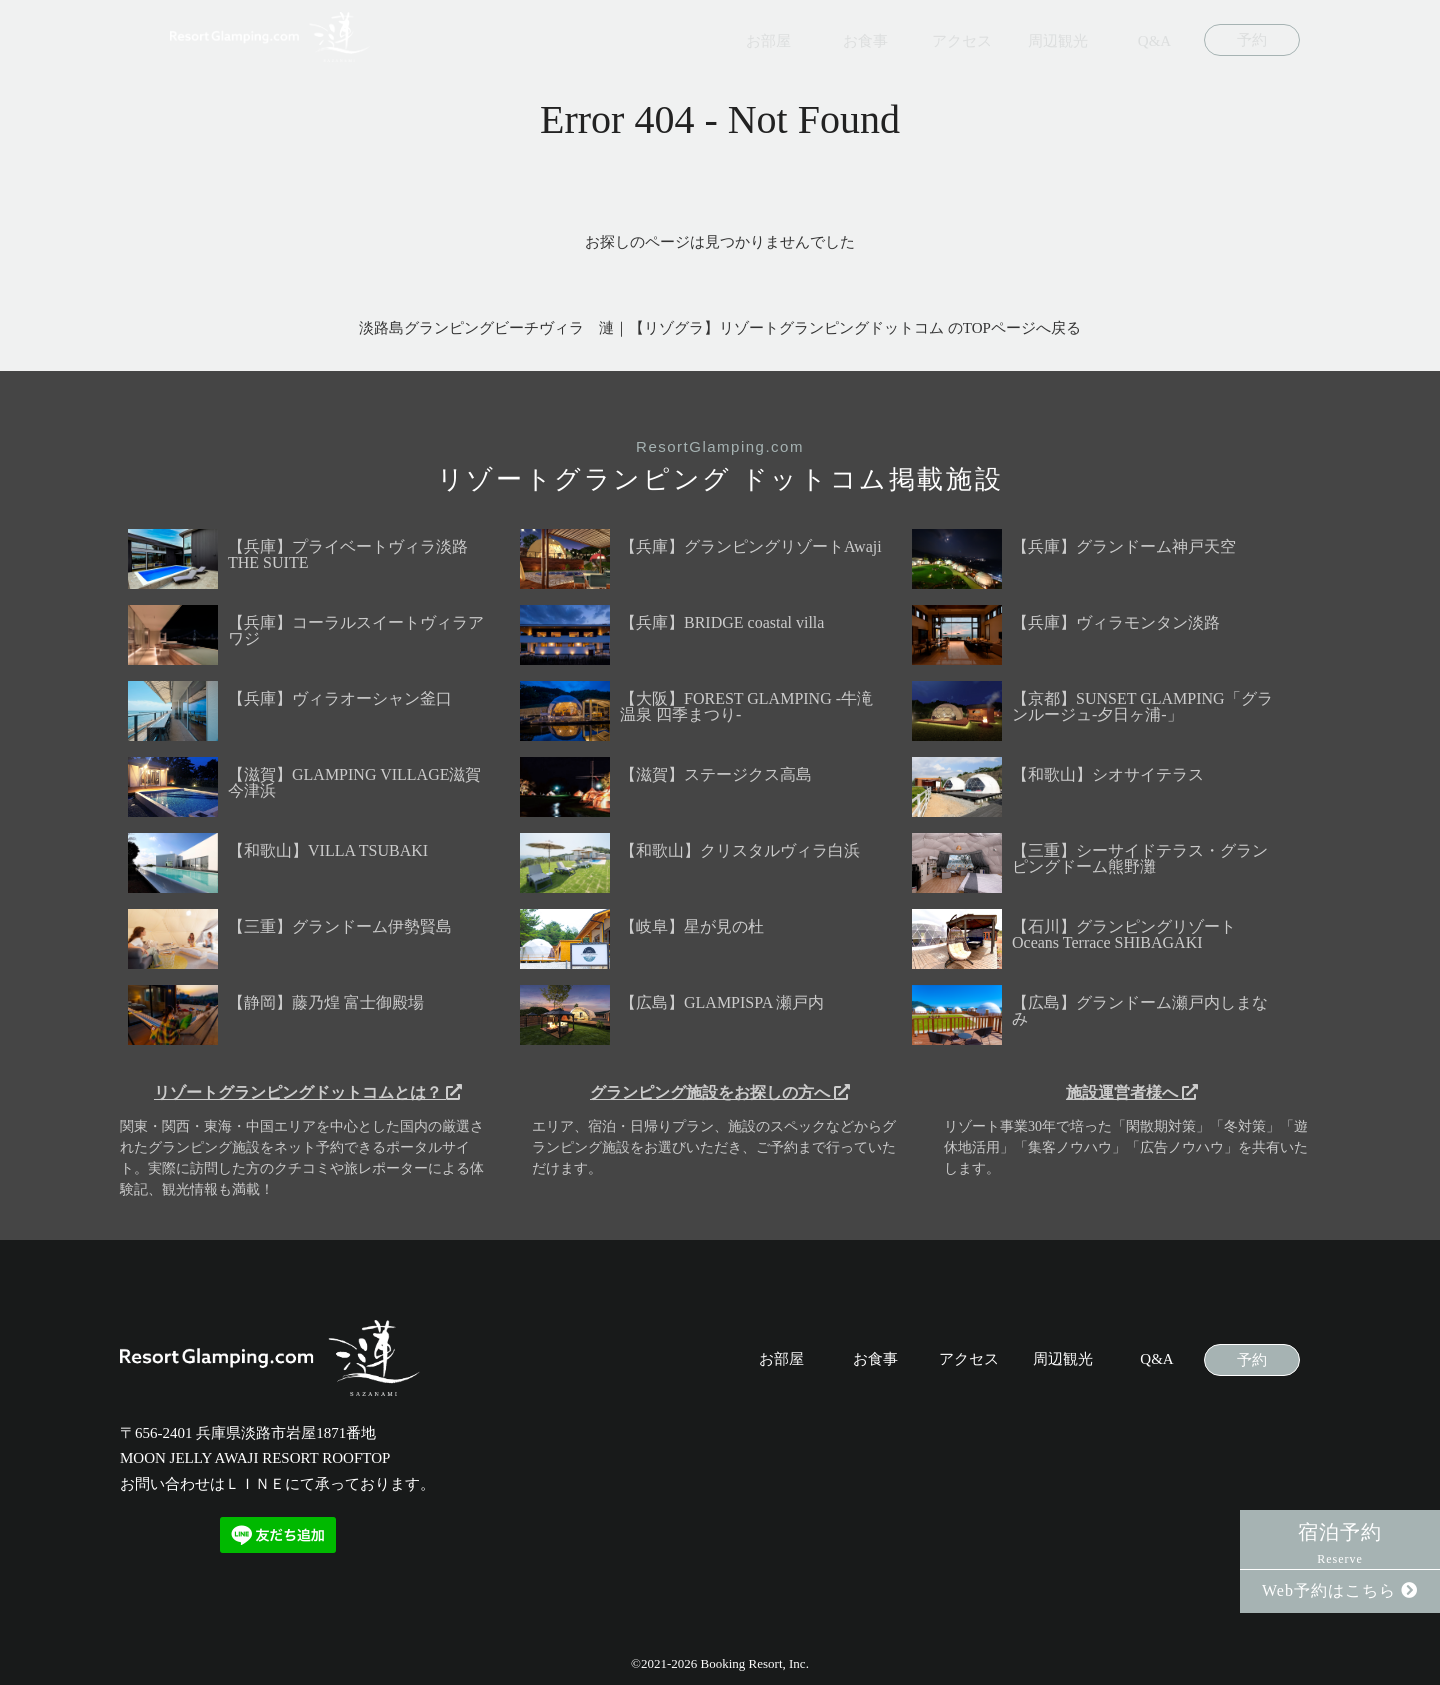  Describe the element at coordinates (1340, 1590) in the screenshot. I see `Web予約はこちら` at that location.